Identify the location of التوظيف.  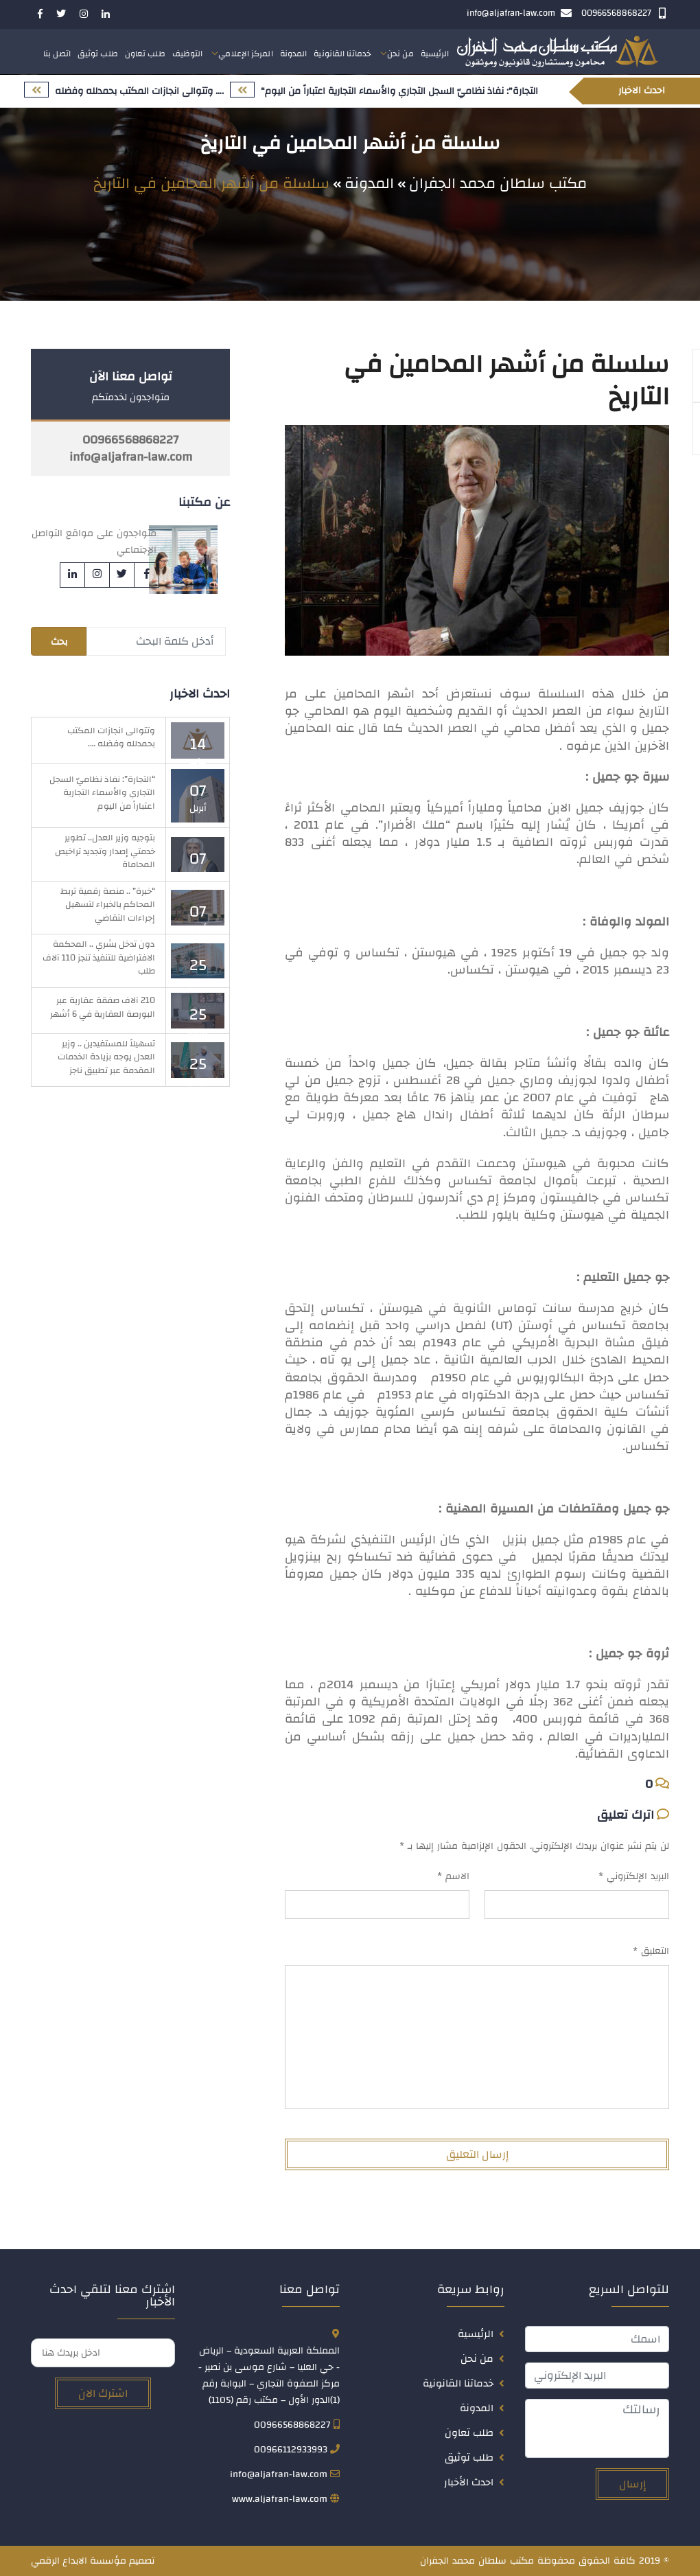
(187, 53).